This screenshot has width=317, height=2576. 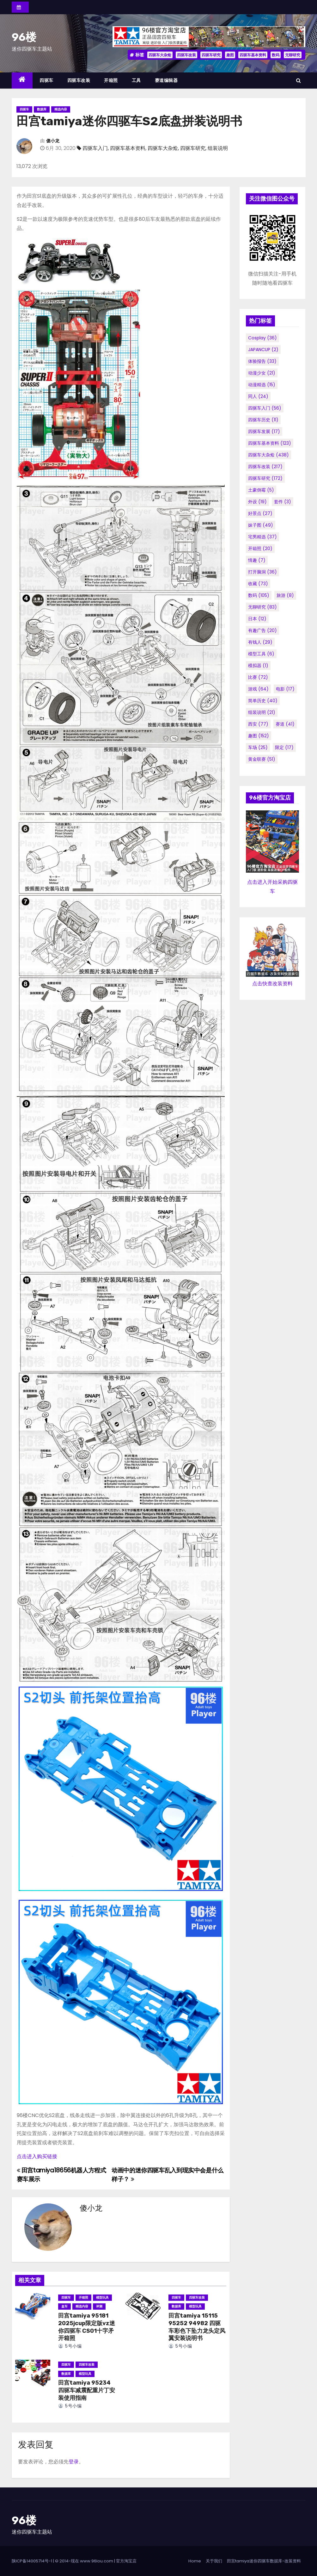 I want to click on JAPANCUP [JAPANCUP (2个项目)], so click(x=263, y=349).